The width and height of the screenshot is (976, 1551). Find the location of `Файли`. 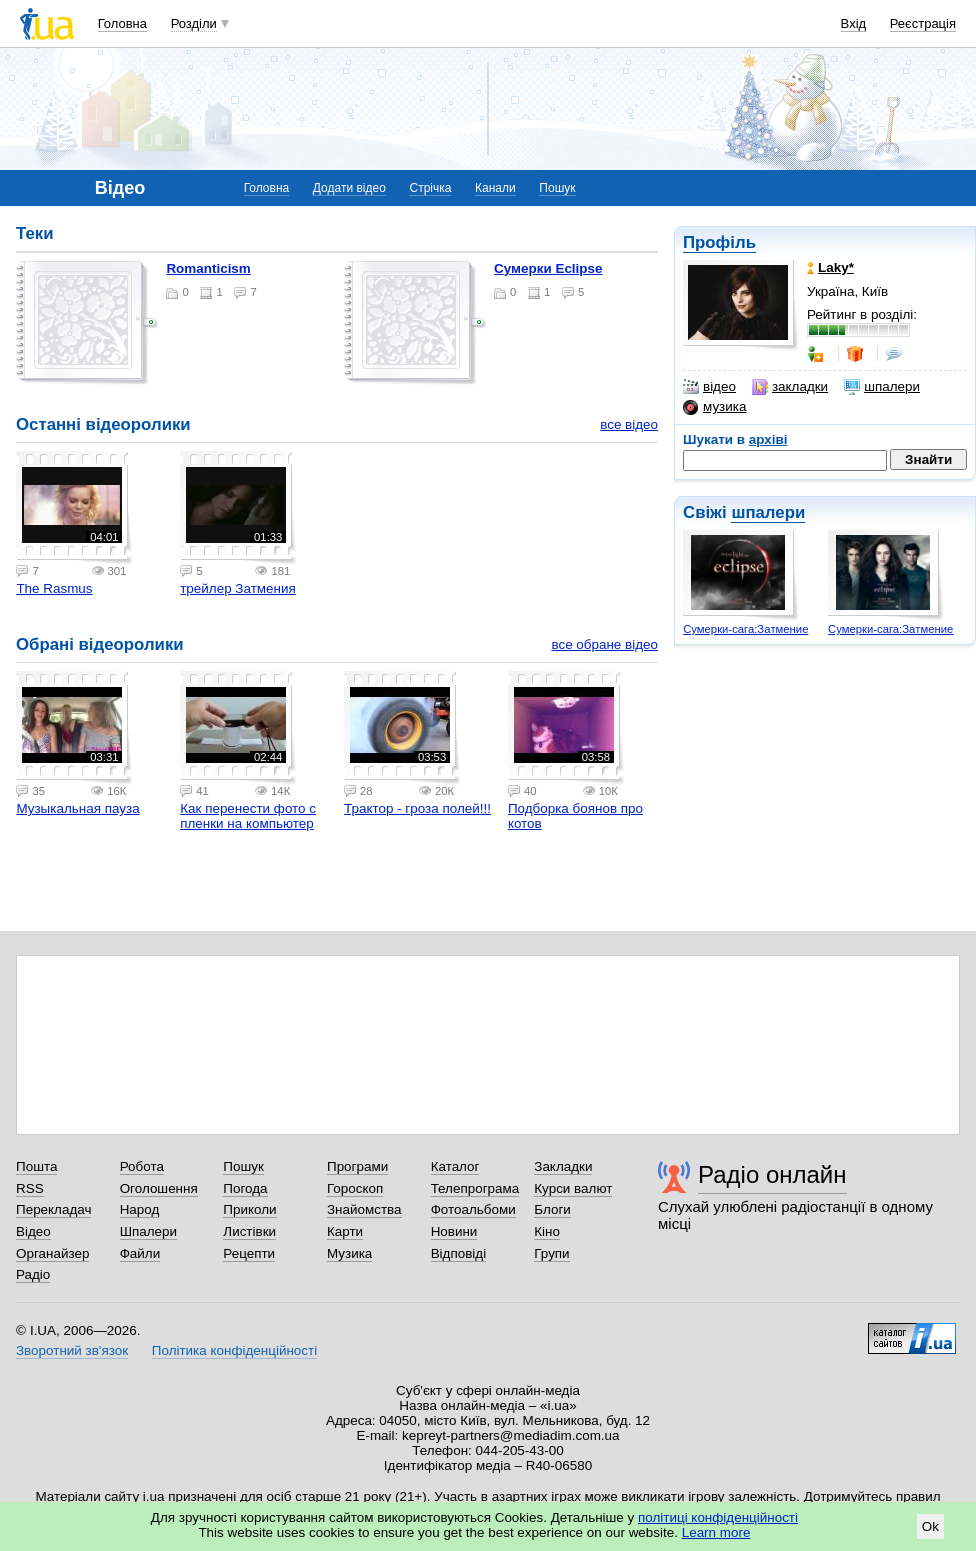

Файли is located at coordinates (140, 1253).